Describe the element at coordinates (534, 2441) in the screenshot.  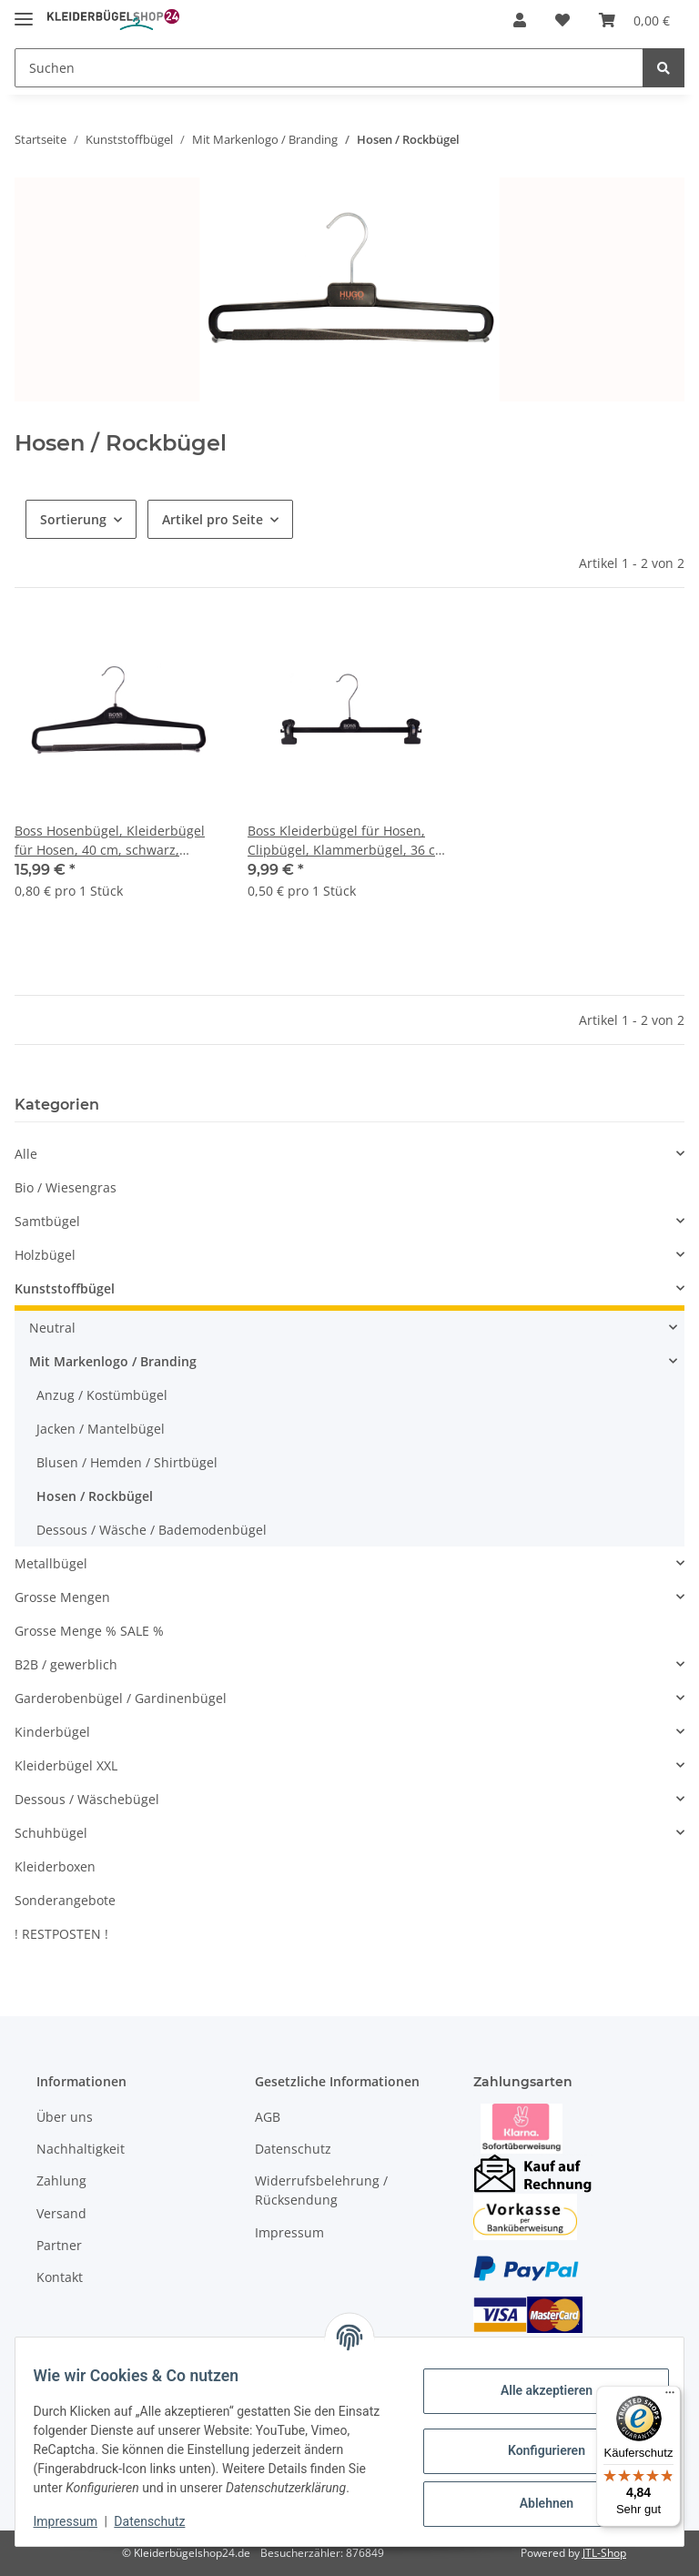
I see `Konfigurieren` at that location.